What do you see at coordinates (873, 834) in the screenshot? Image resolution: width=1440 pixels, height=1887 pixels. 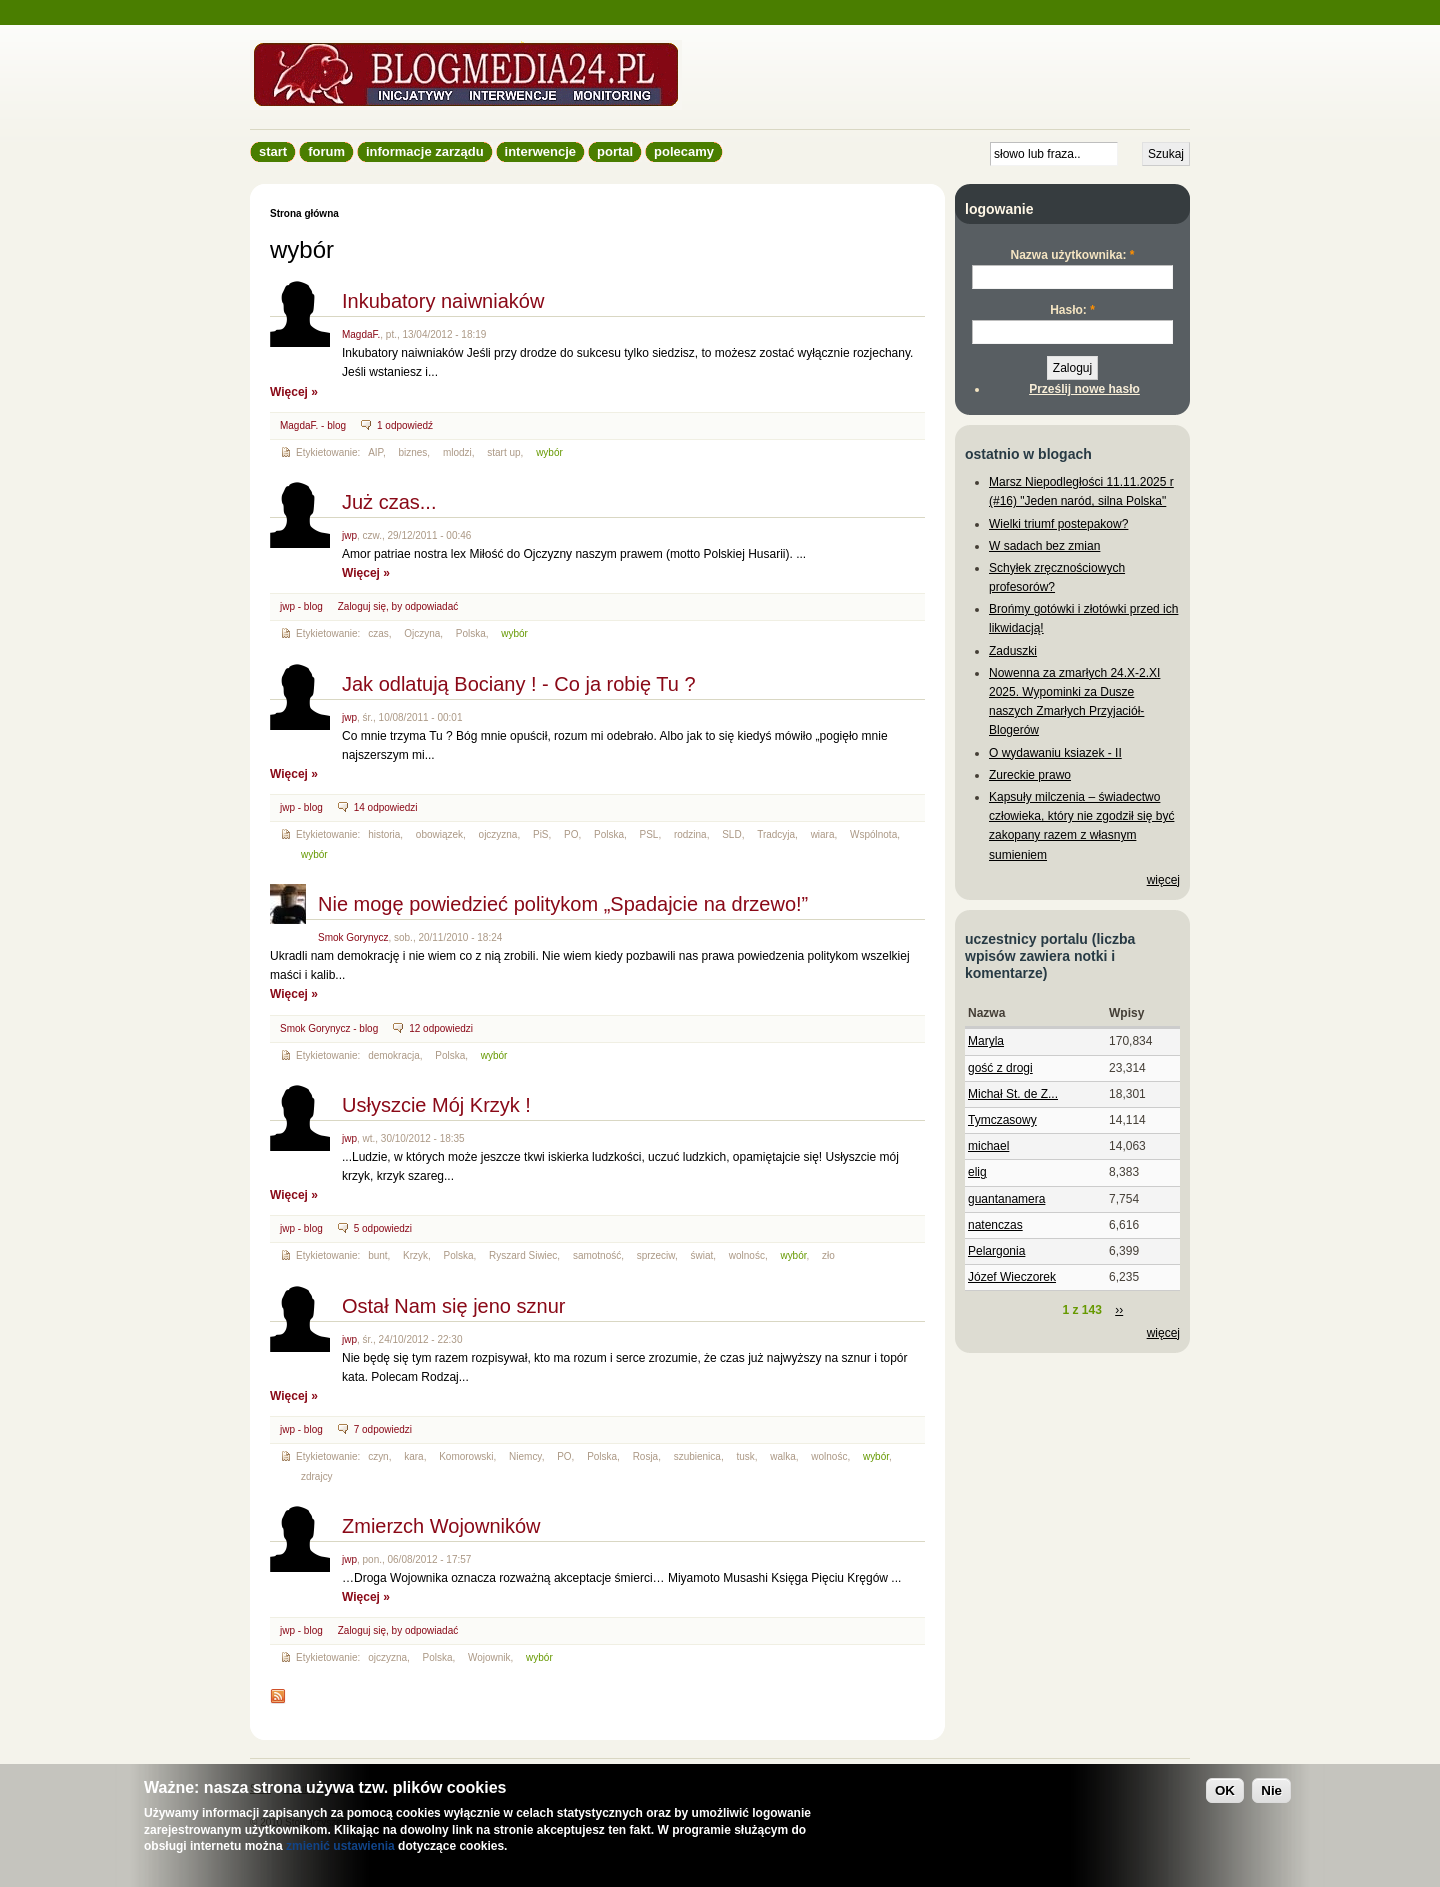 I see `Wspólnota` at bounding box center [873, 834].